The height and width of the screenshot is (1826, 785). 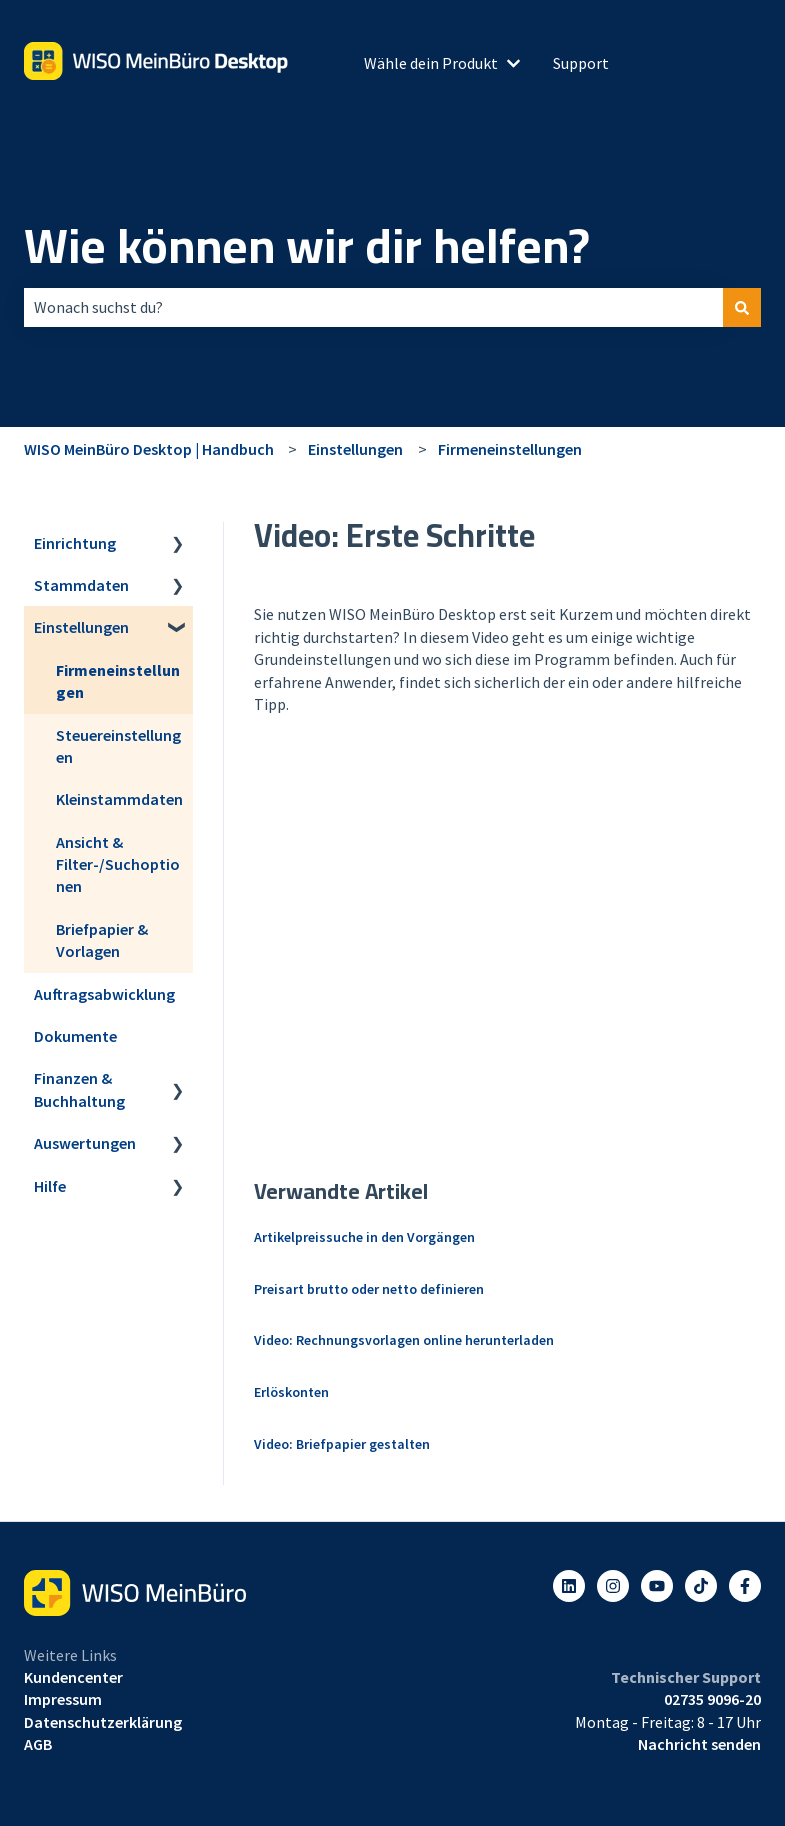 I want to click on Briefpapier & Vorlagen [menuitem], so click(x=102, y=940).